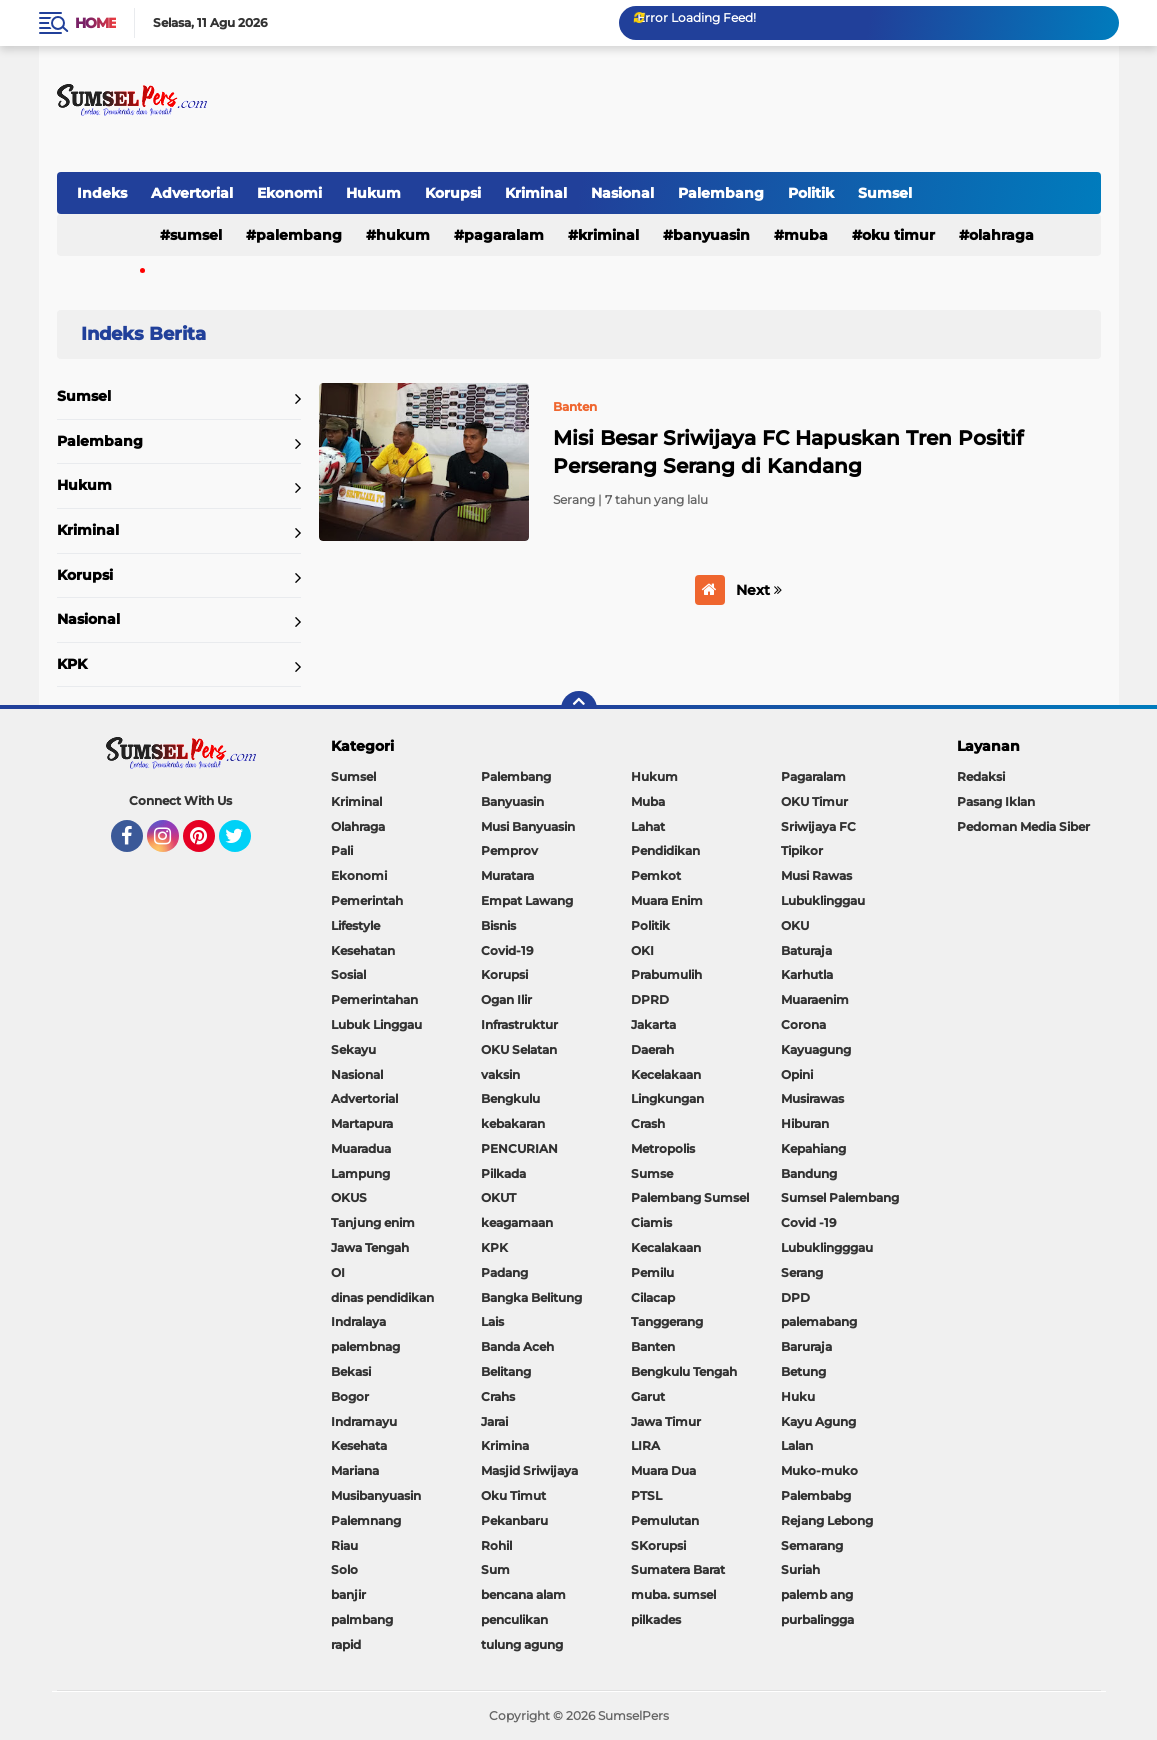 The width and height of the screenshot is (1157, 1740). What do you see at coordinates (840, 1197) in the screenshot?
I see `Sumsel Palembang` at bounding box center [840, 1197].